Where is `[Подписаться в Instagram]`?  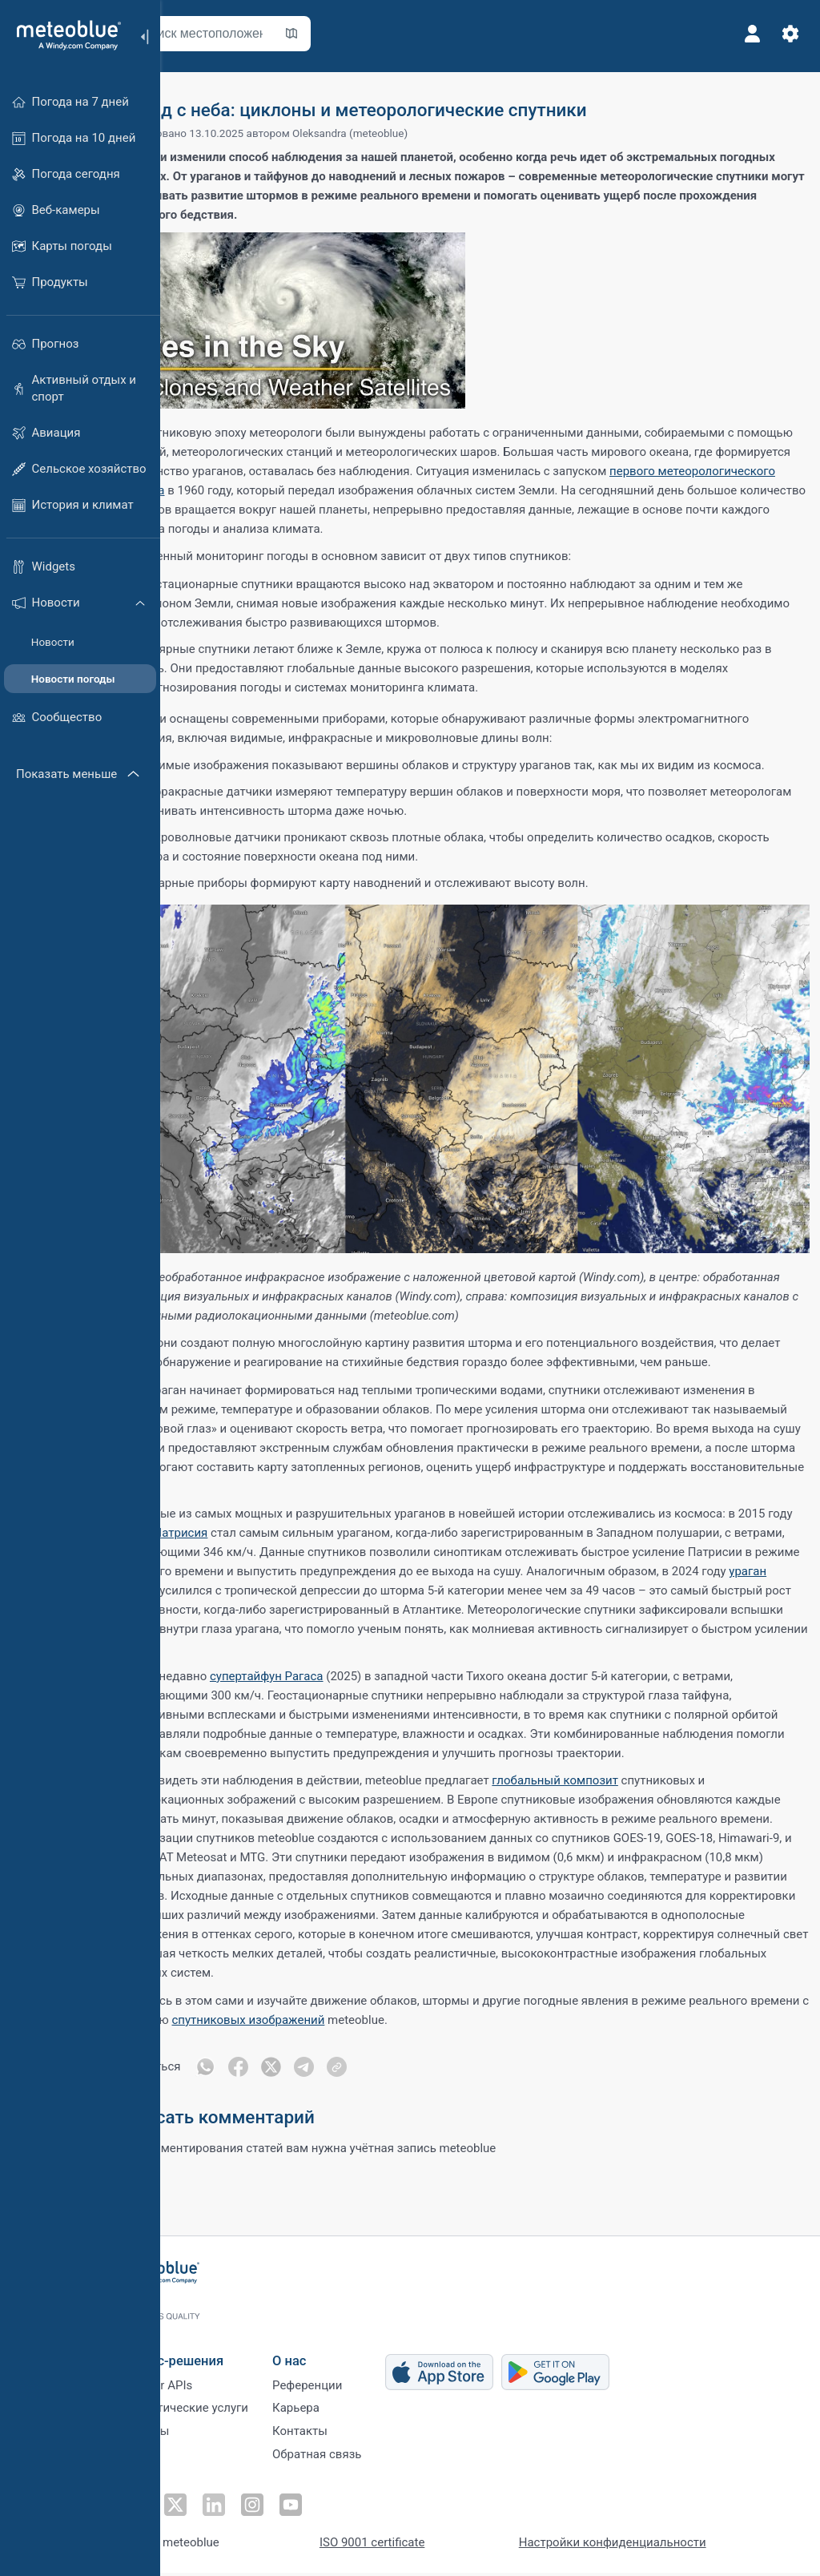
[Подписаться в Instagram] is located at coordinates (302, 2508).